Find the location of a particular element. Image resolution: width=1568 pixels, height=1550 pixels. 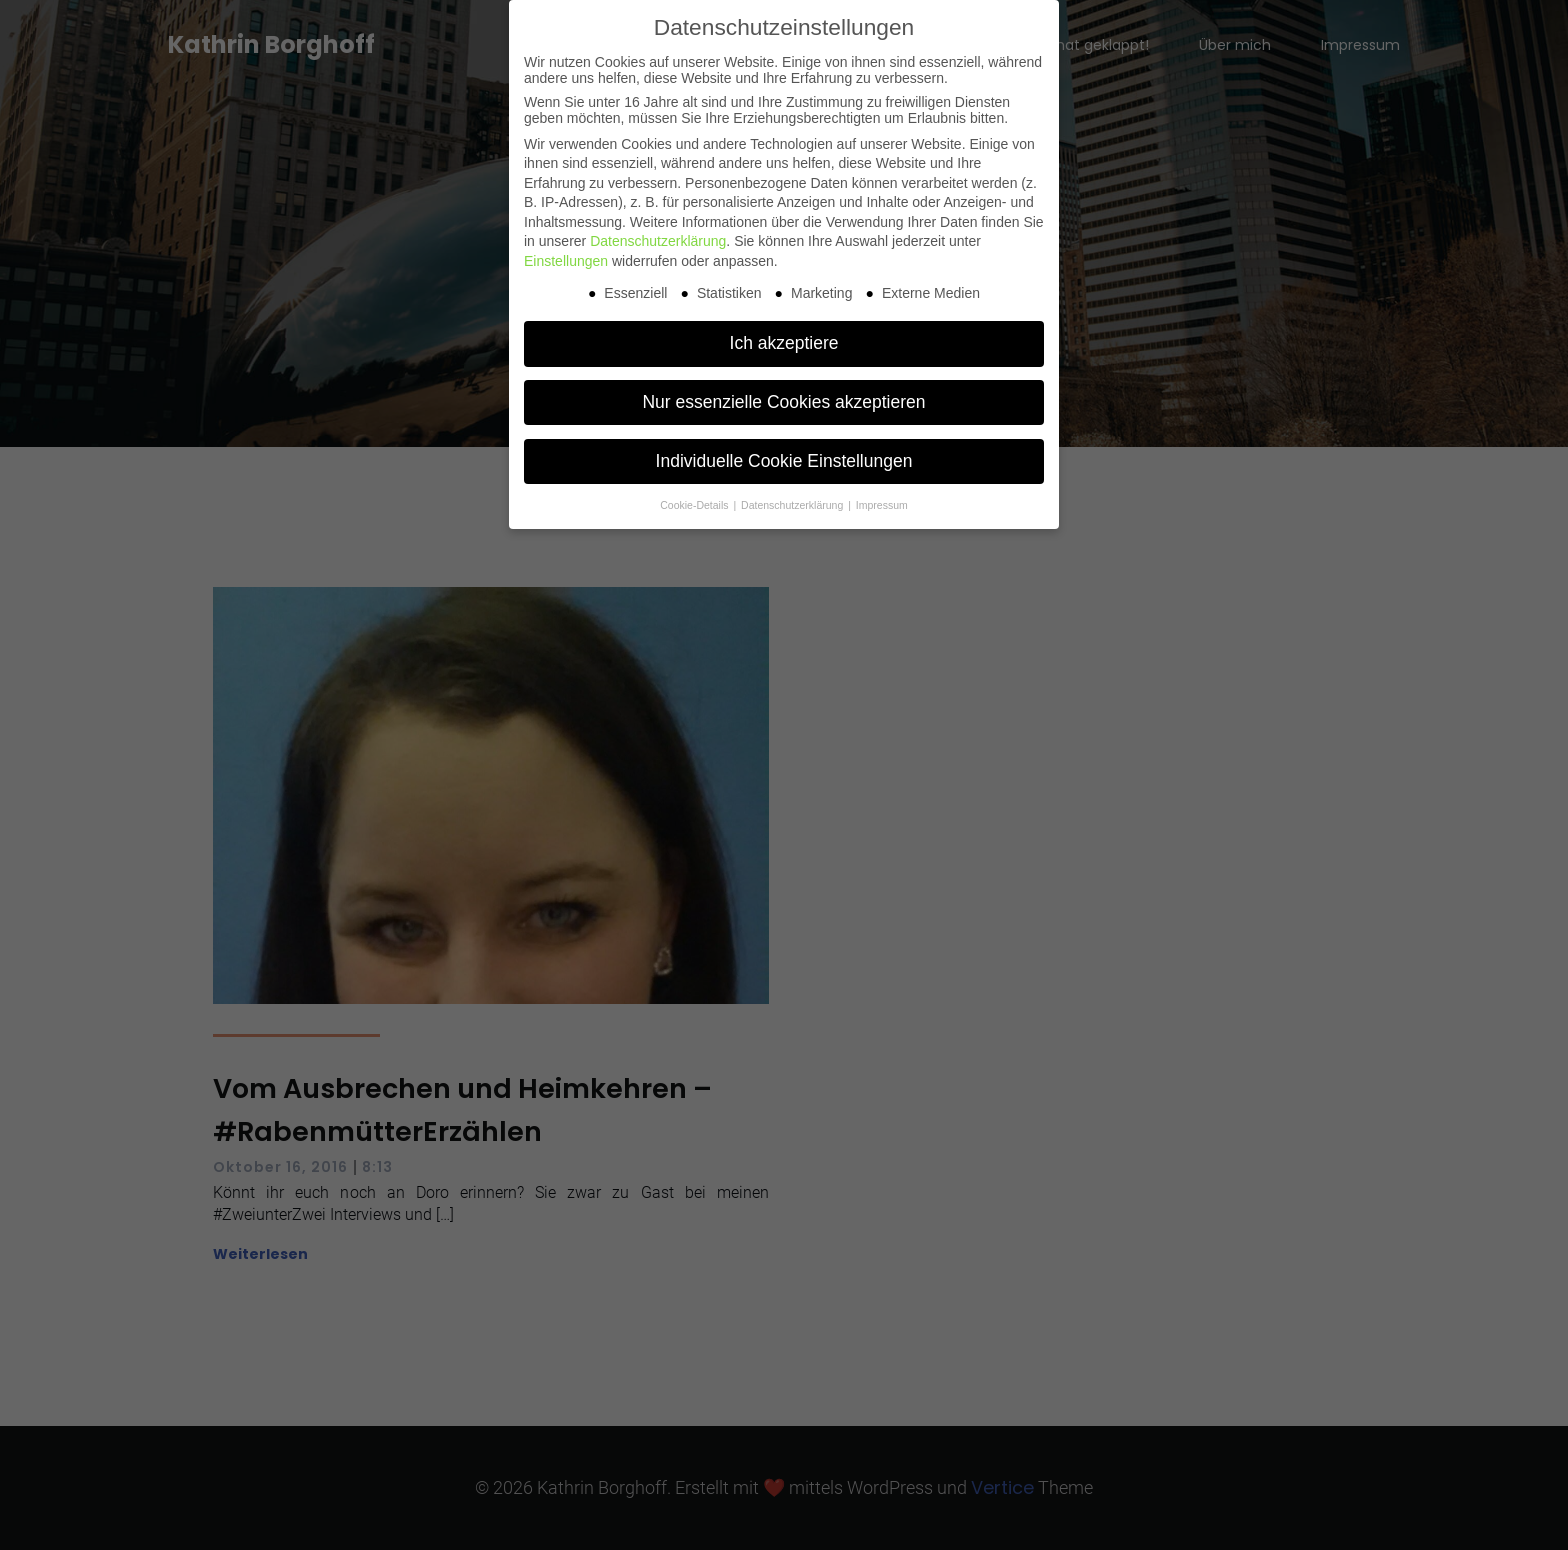

Einstellungen is located at coordinates (566, 261).